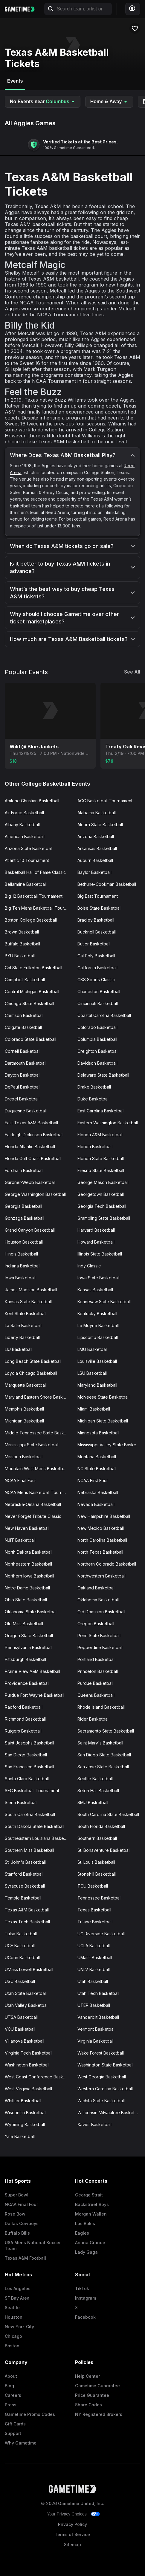 This screenshot has width=145, height=2576. What do you see at coordinates (99, 908) in the screenshot?
I see `Boise State Basketball` at bounding box center [99, 908].